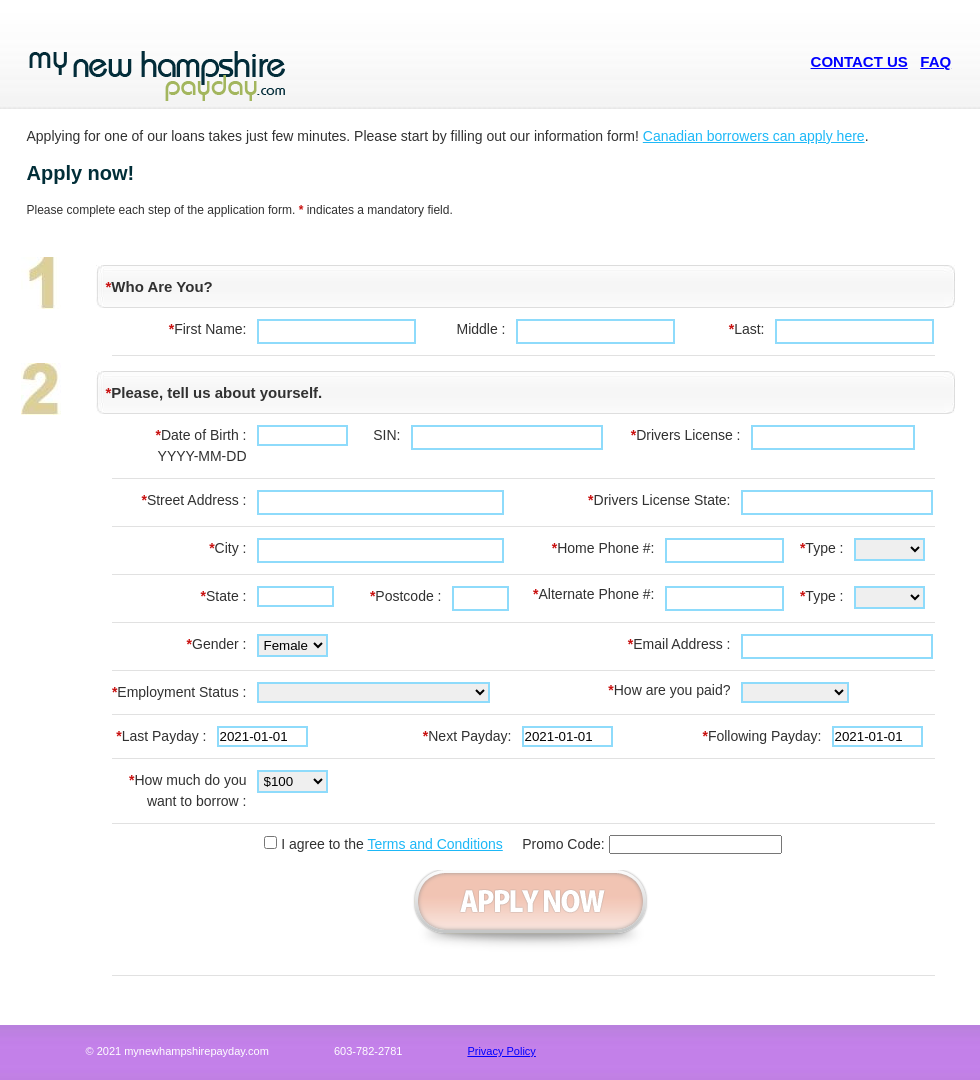  I want to click on Drivers License State:, so click(659, 500).